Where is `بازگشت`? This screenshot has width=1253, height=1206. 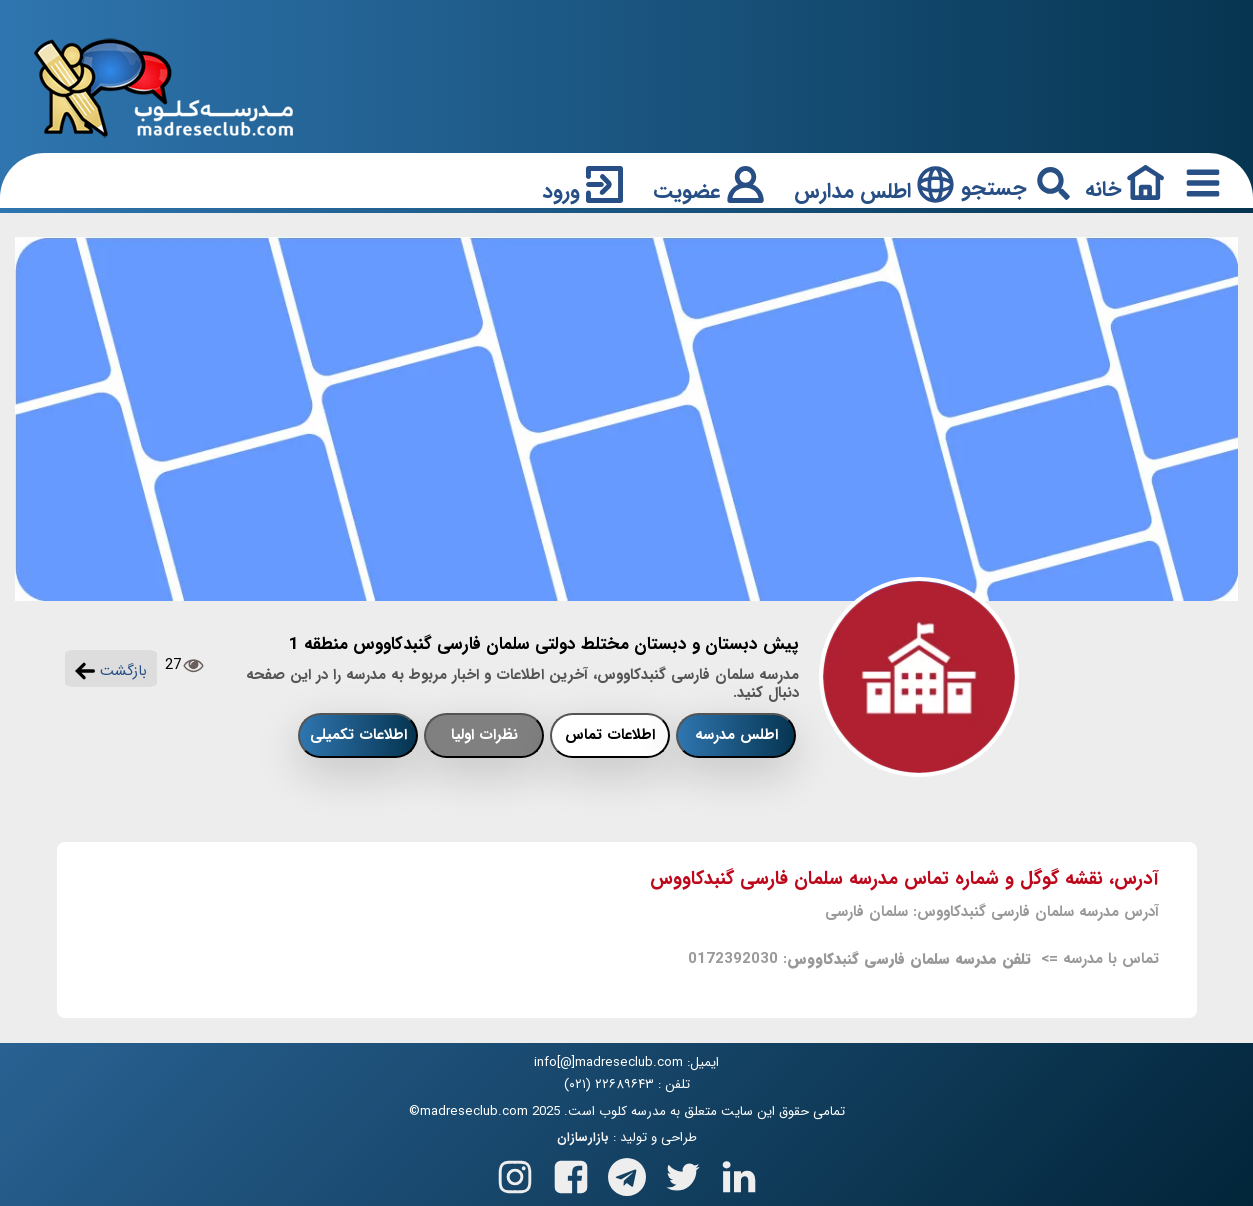
بازگشت is located at coordinates (111, 671).